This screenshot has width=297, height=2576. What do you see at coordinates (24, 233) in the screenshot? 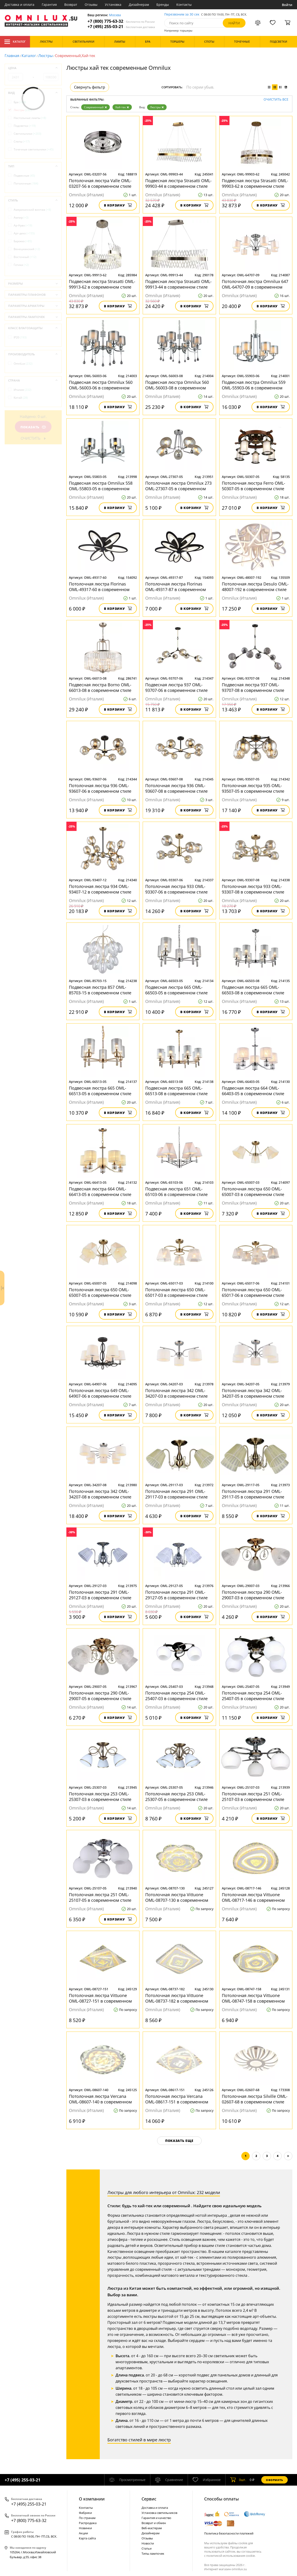
I see `Арт-деко` at bounding box center [24, 233].